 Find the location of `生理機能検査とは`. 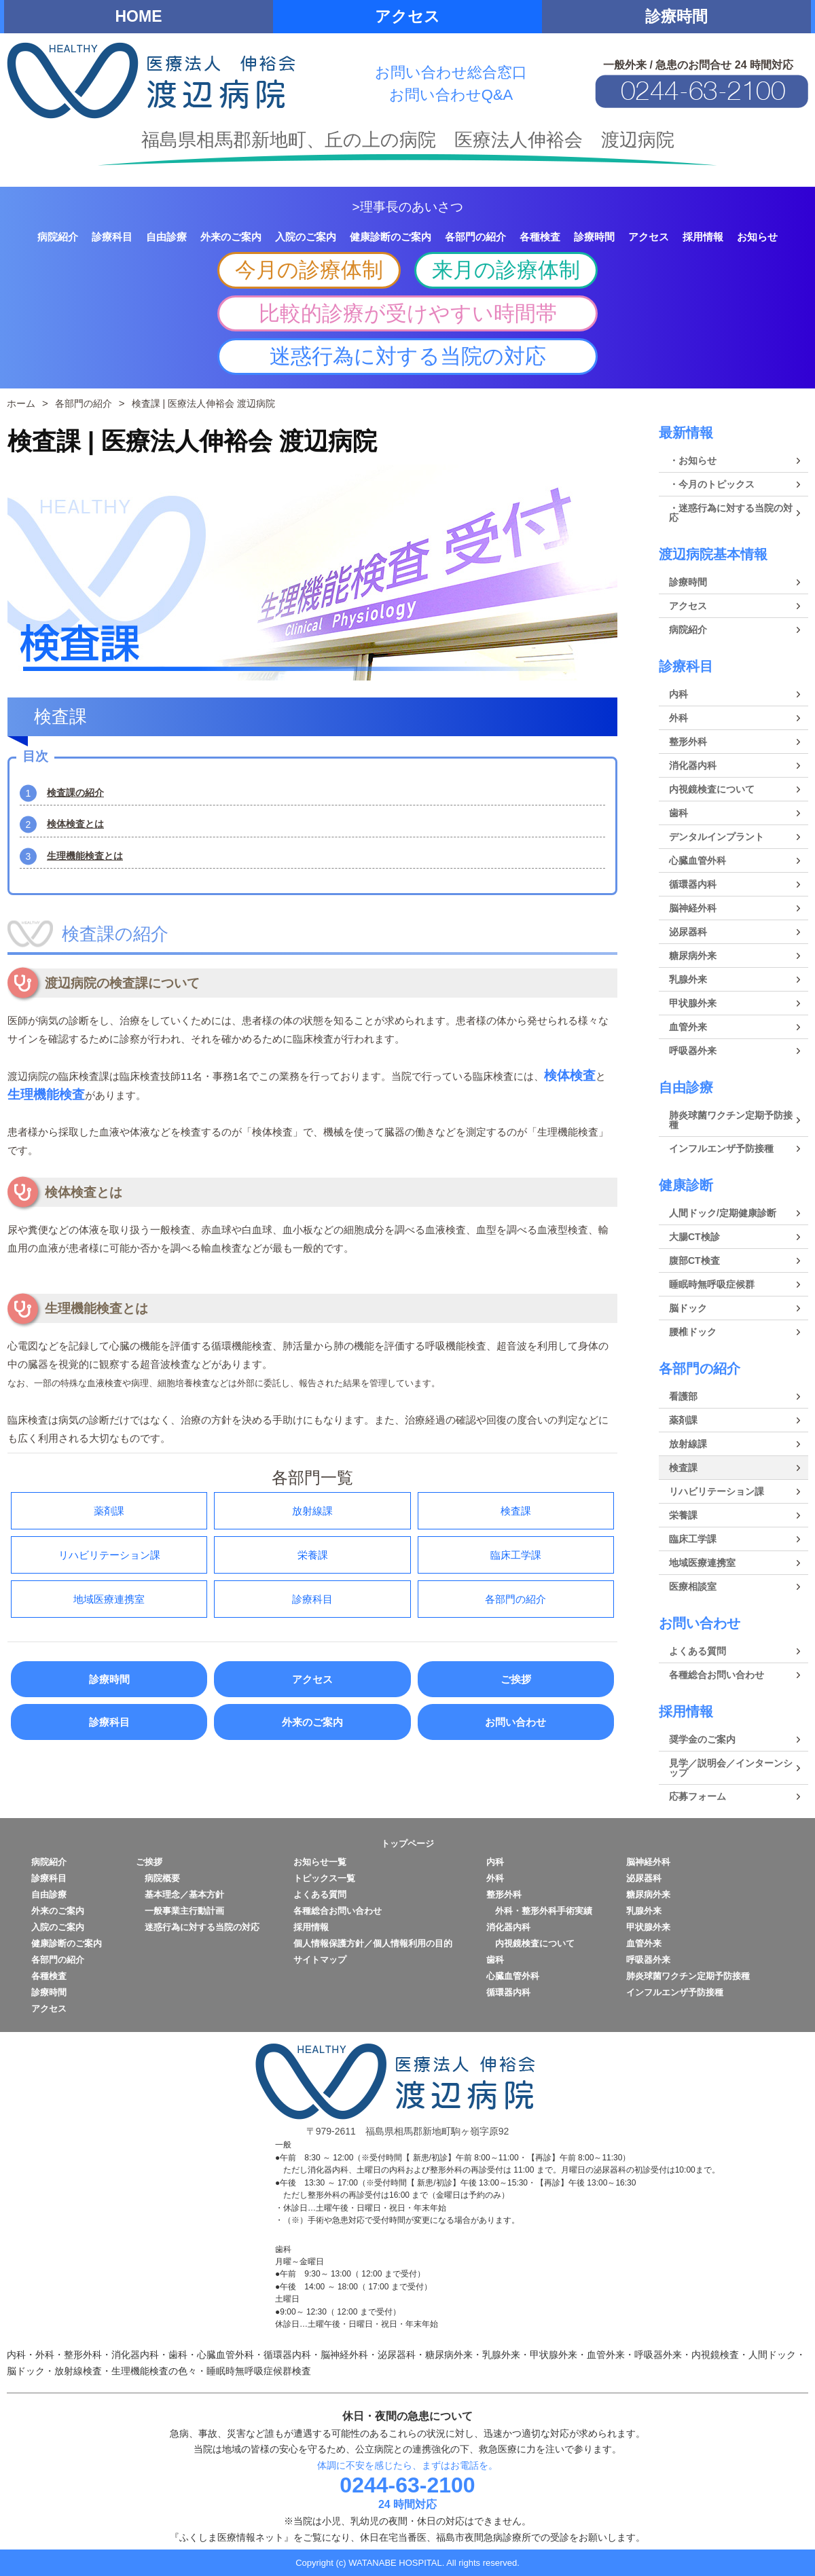

生理機能検査とは is located at coordinates (85, 855).